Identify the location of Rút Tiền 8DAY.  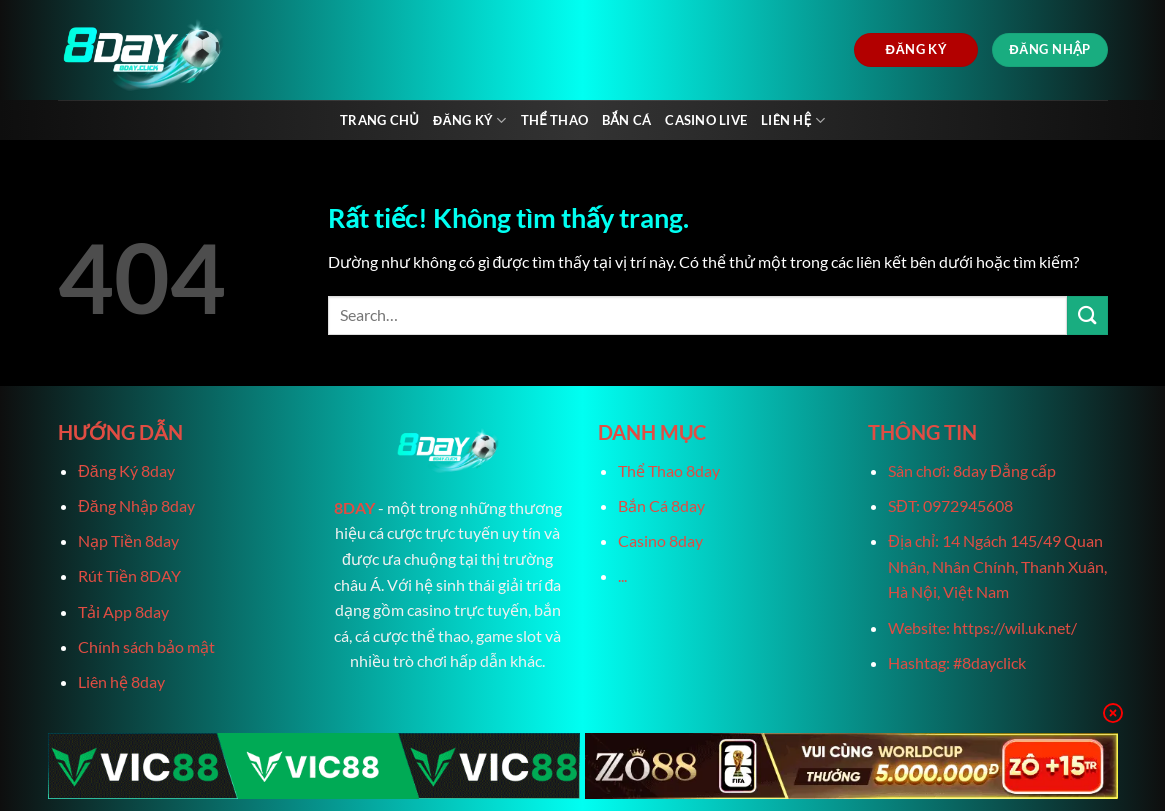
(129, 575).